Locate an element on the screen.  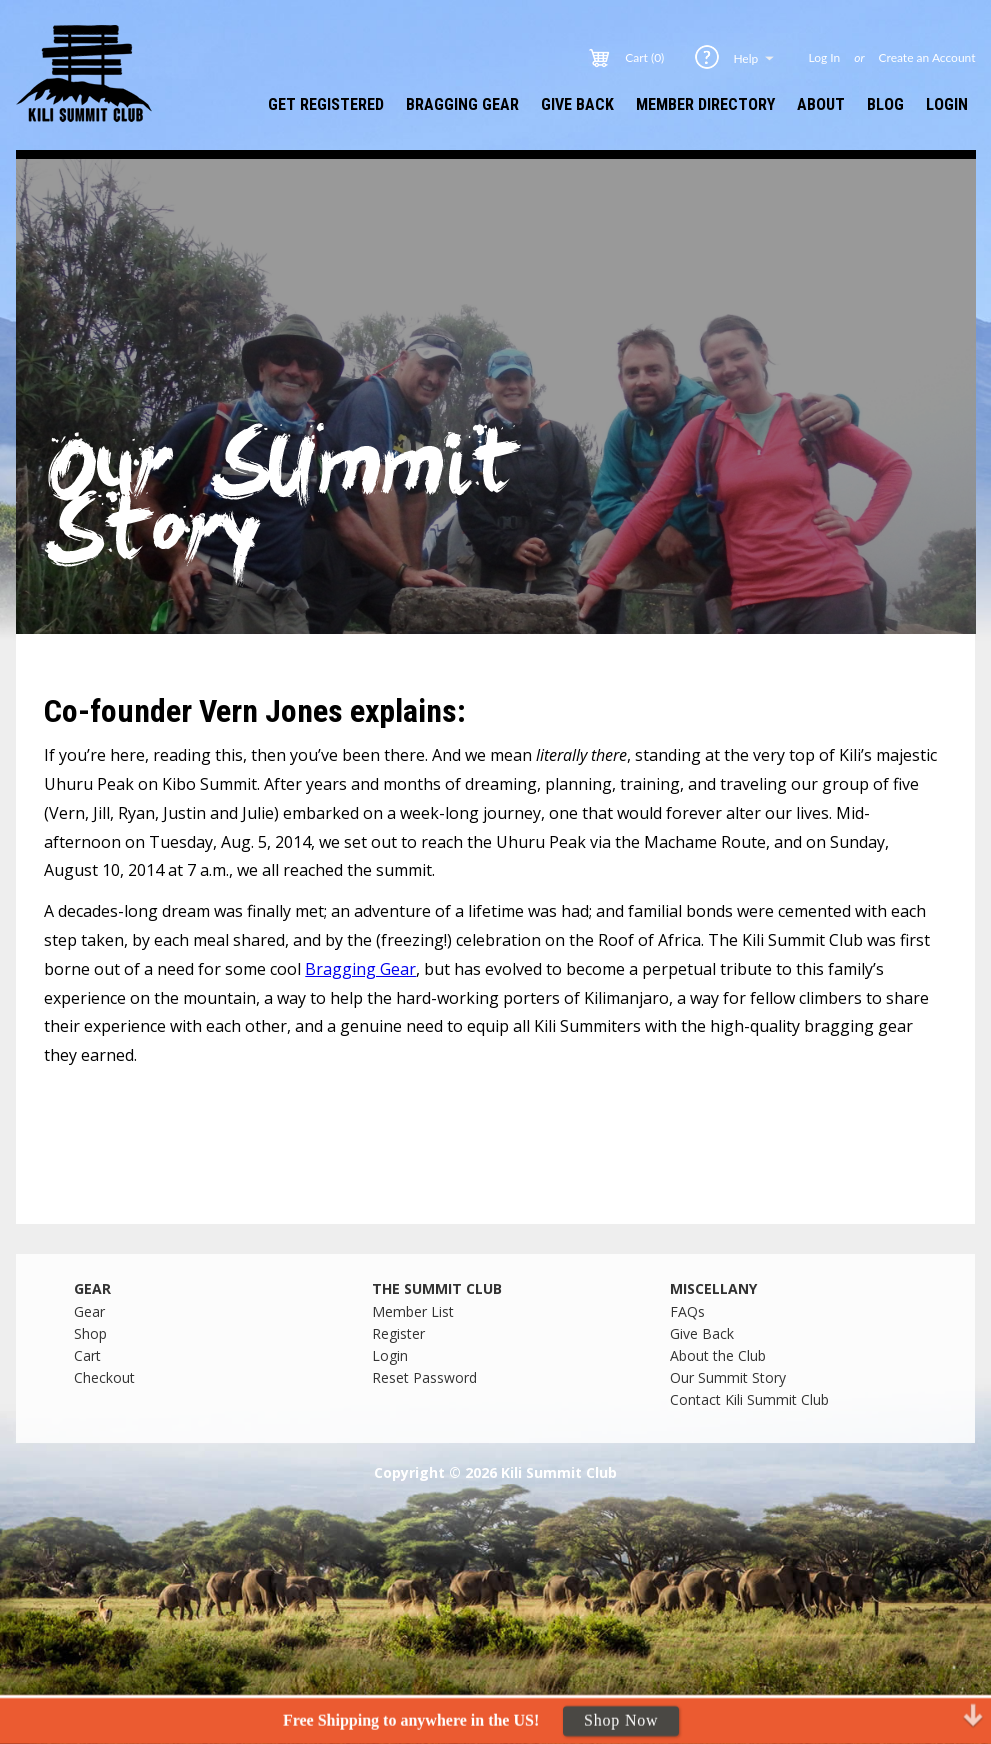
About is located at coordinates (821, 104).